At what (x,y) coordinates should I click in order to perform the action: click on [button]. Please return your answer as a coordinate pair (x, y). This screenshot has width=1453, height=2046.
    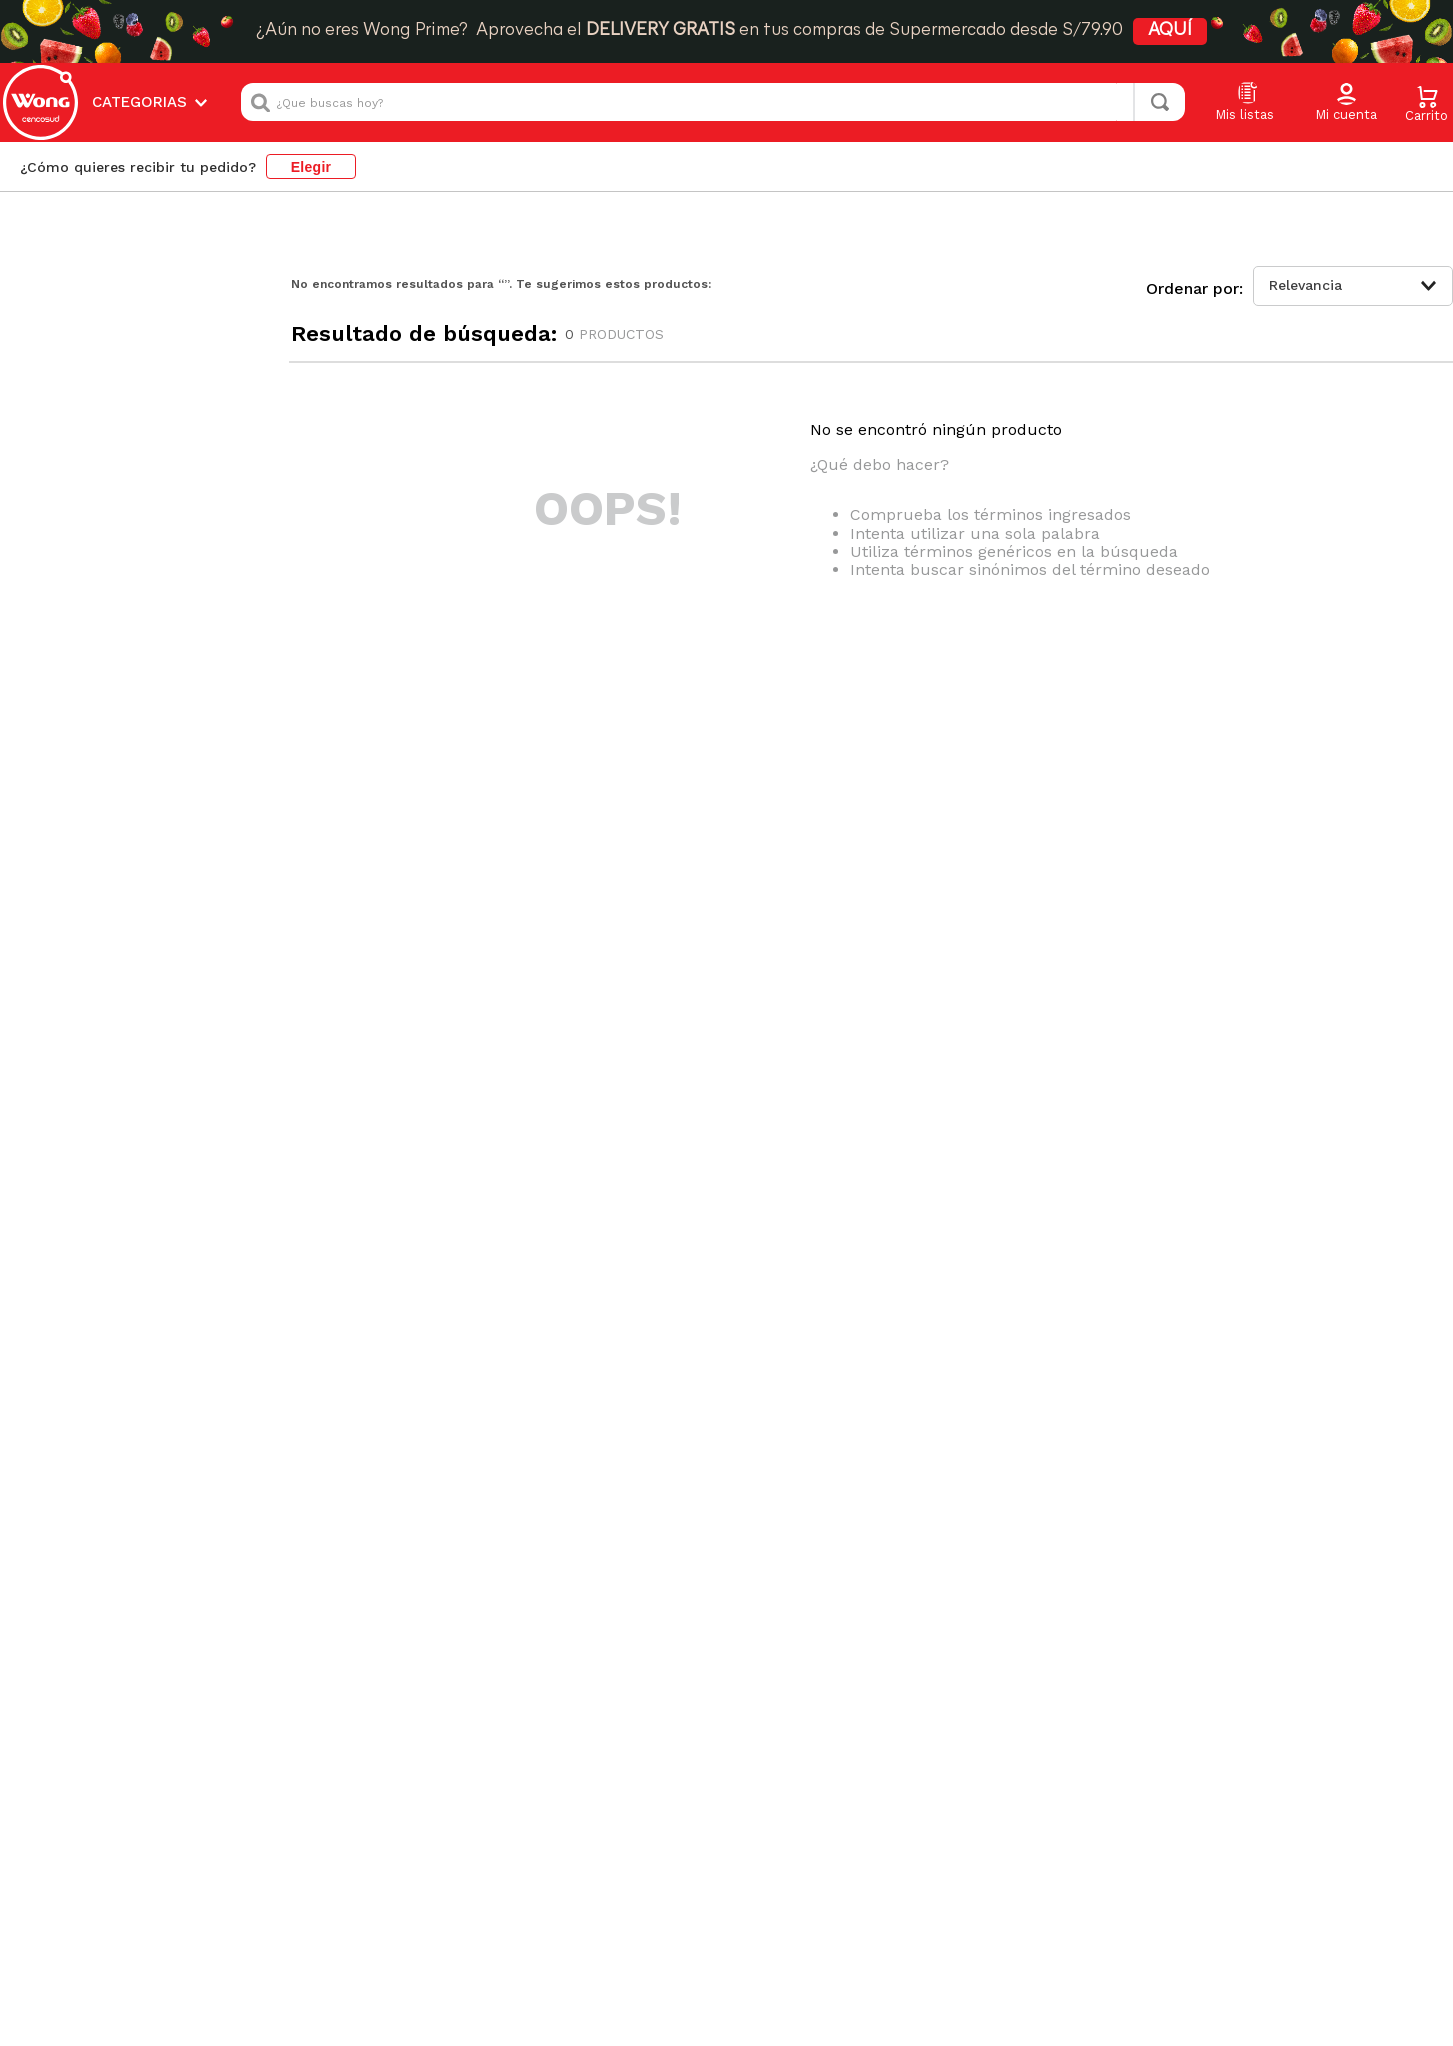
    Looking at the image, I should click on (1346, 103).